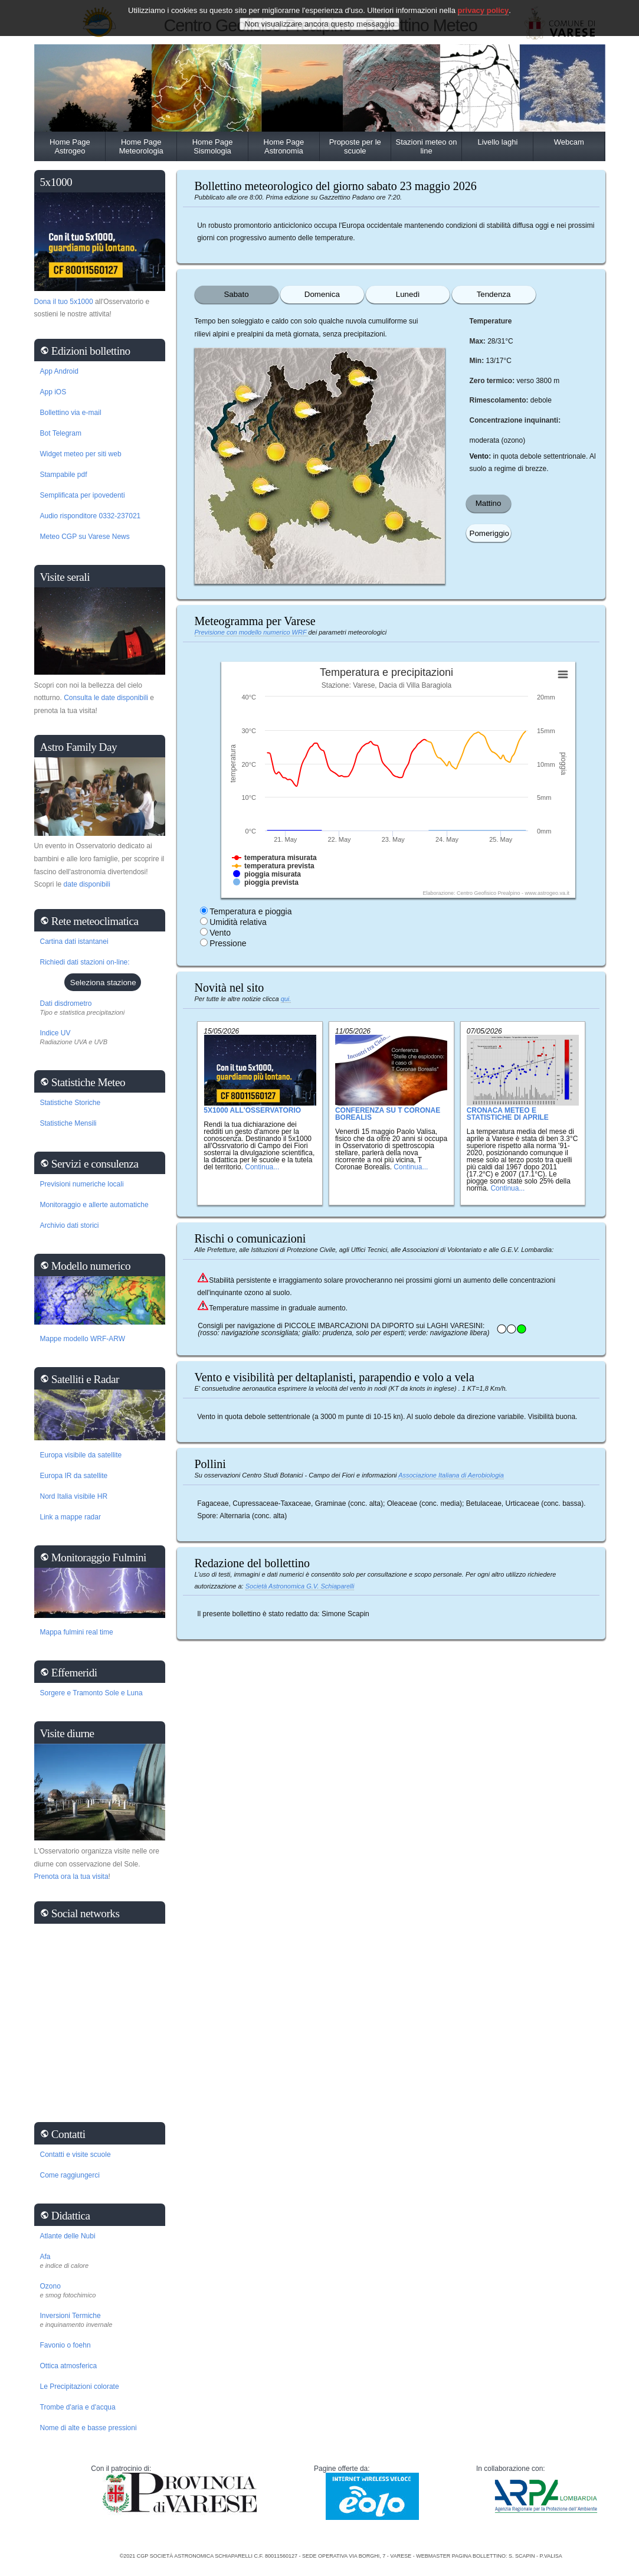 The image size is (639, 2576). I want to click on Dona il tuo 5x1000, so click(63, 302).